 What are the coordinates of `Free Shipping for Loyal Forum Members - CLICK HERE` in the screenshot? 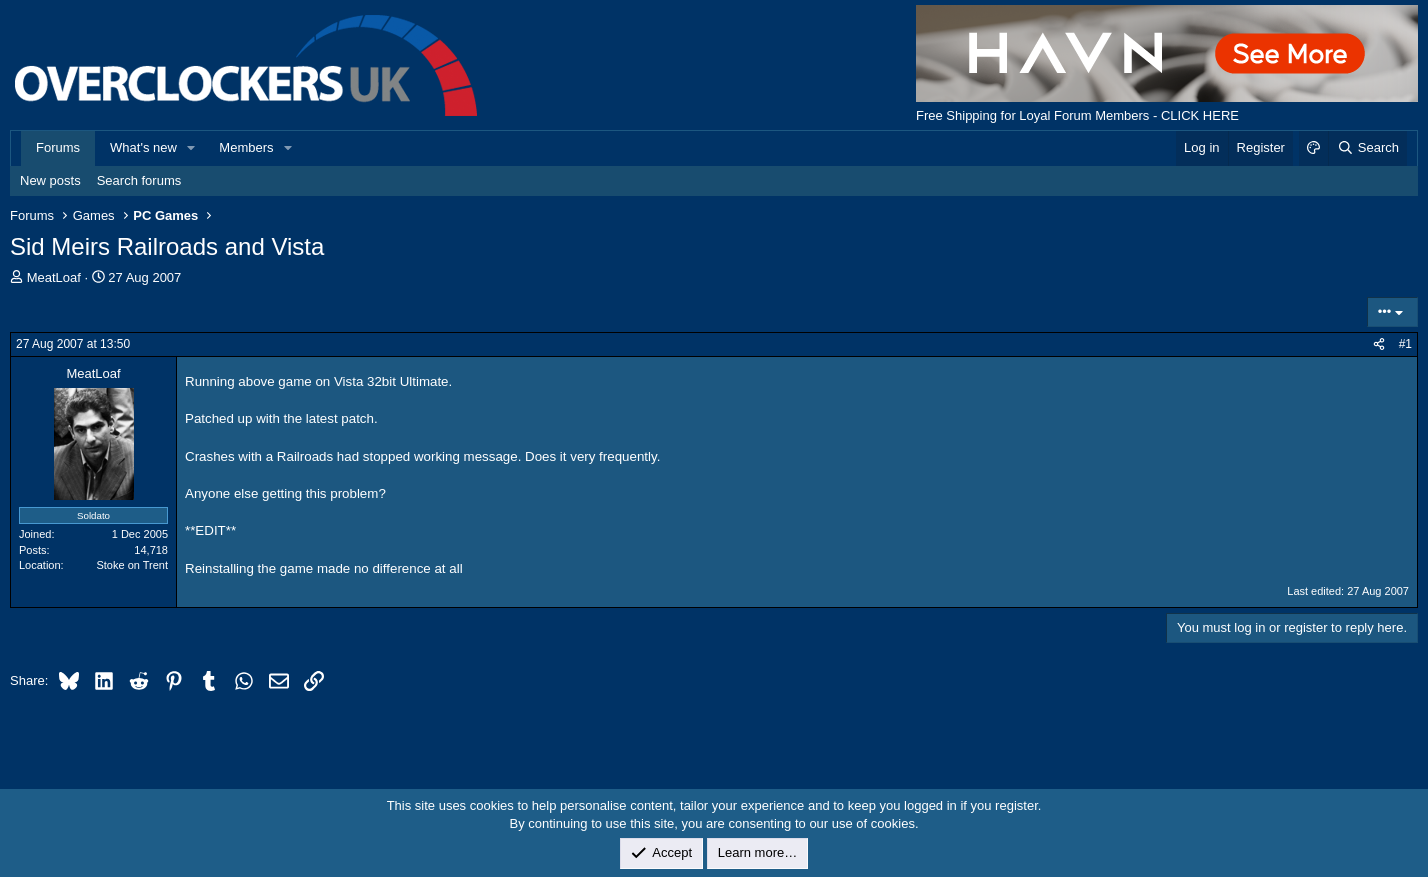 It's located at (1077, 115).